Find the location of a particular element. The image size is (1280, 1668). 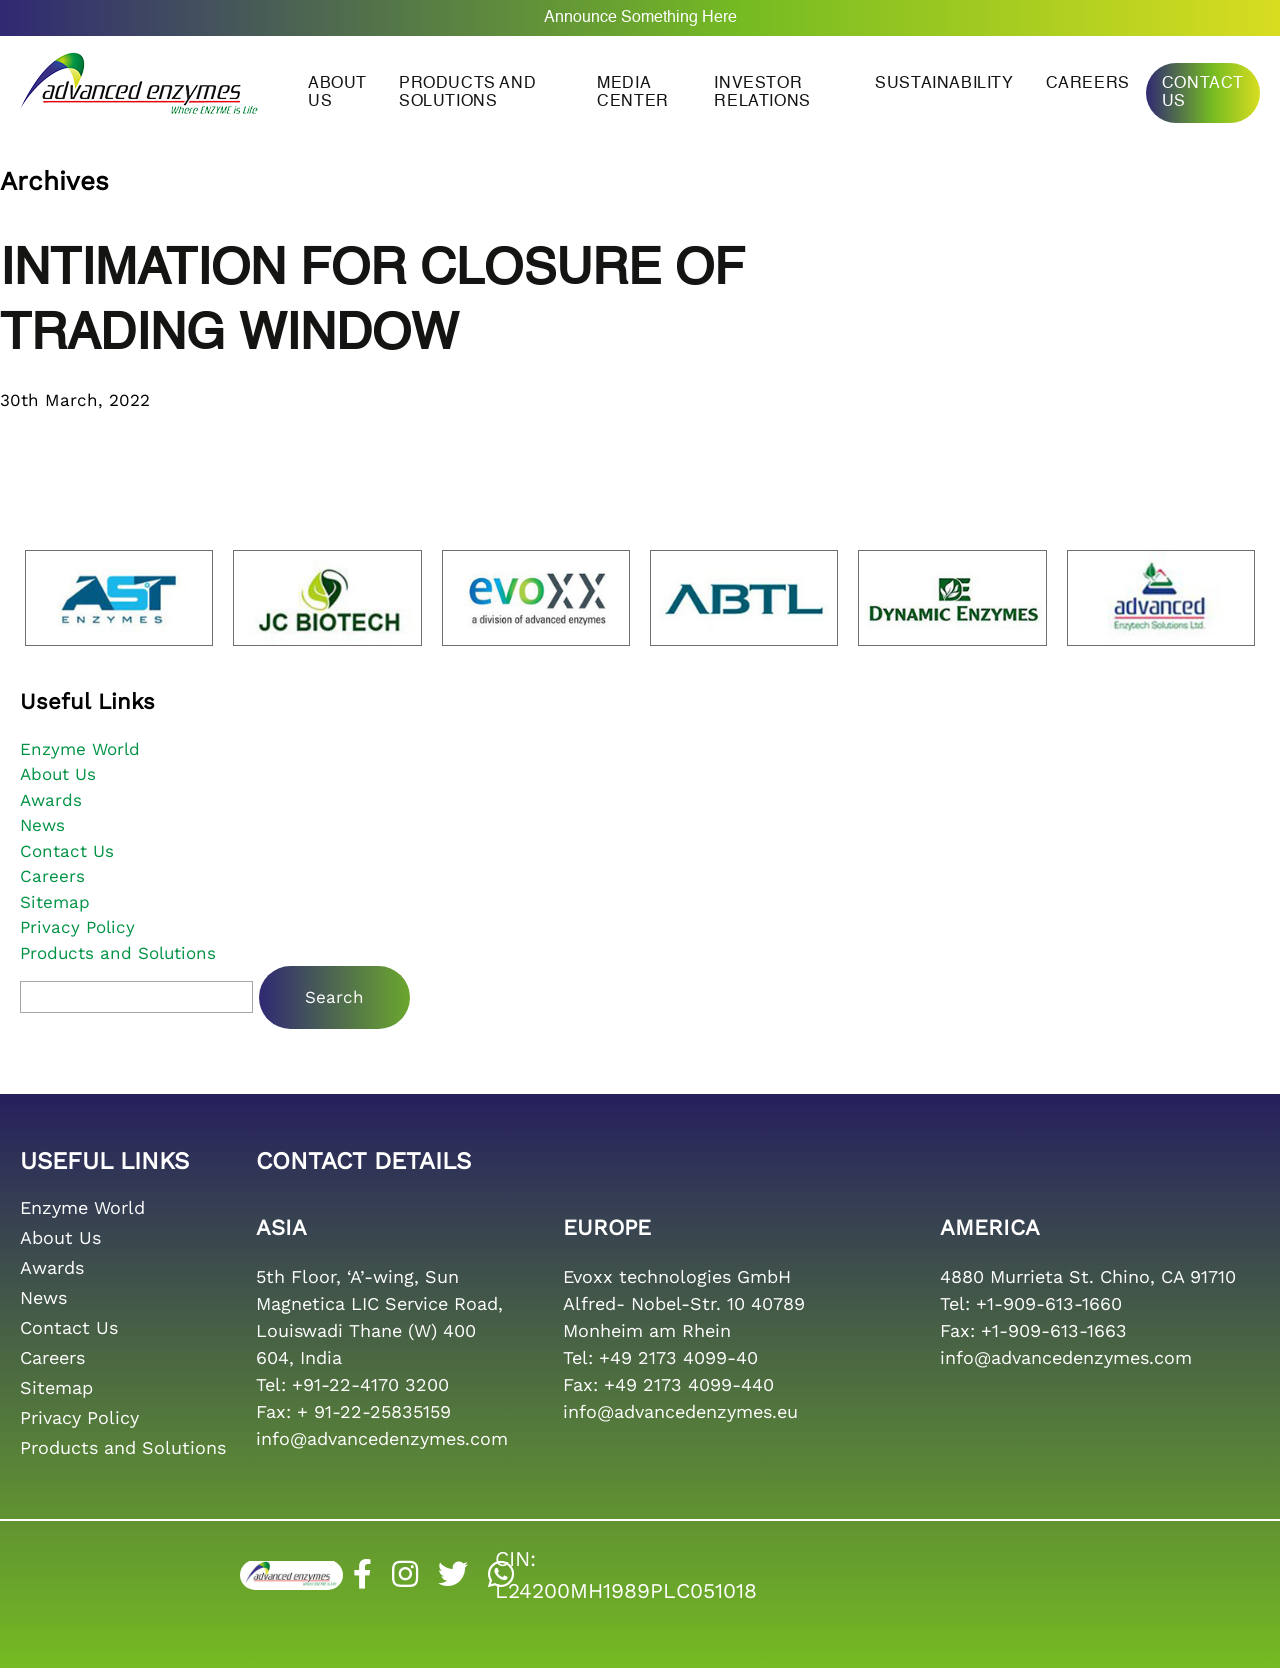

Media Center is located at coordinates (633, 93).